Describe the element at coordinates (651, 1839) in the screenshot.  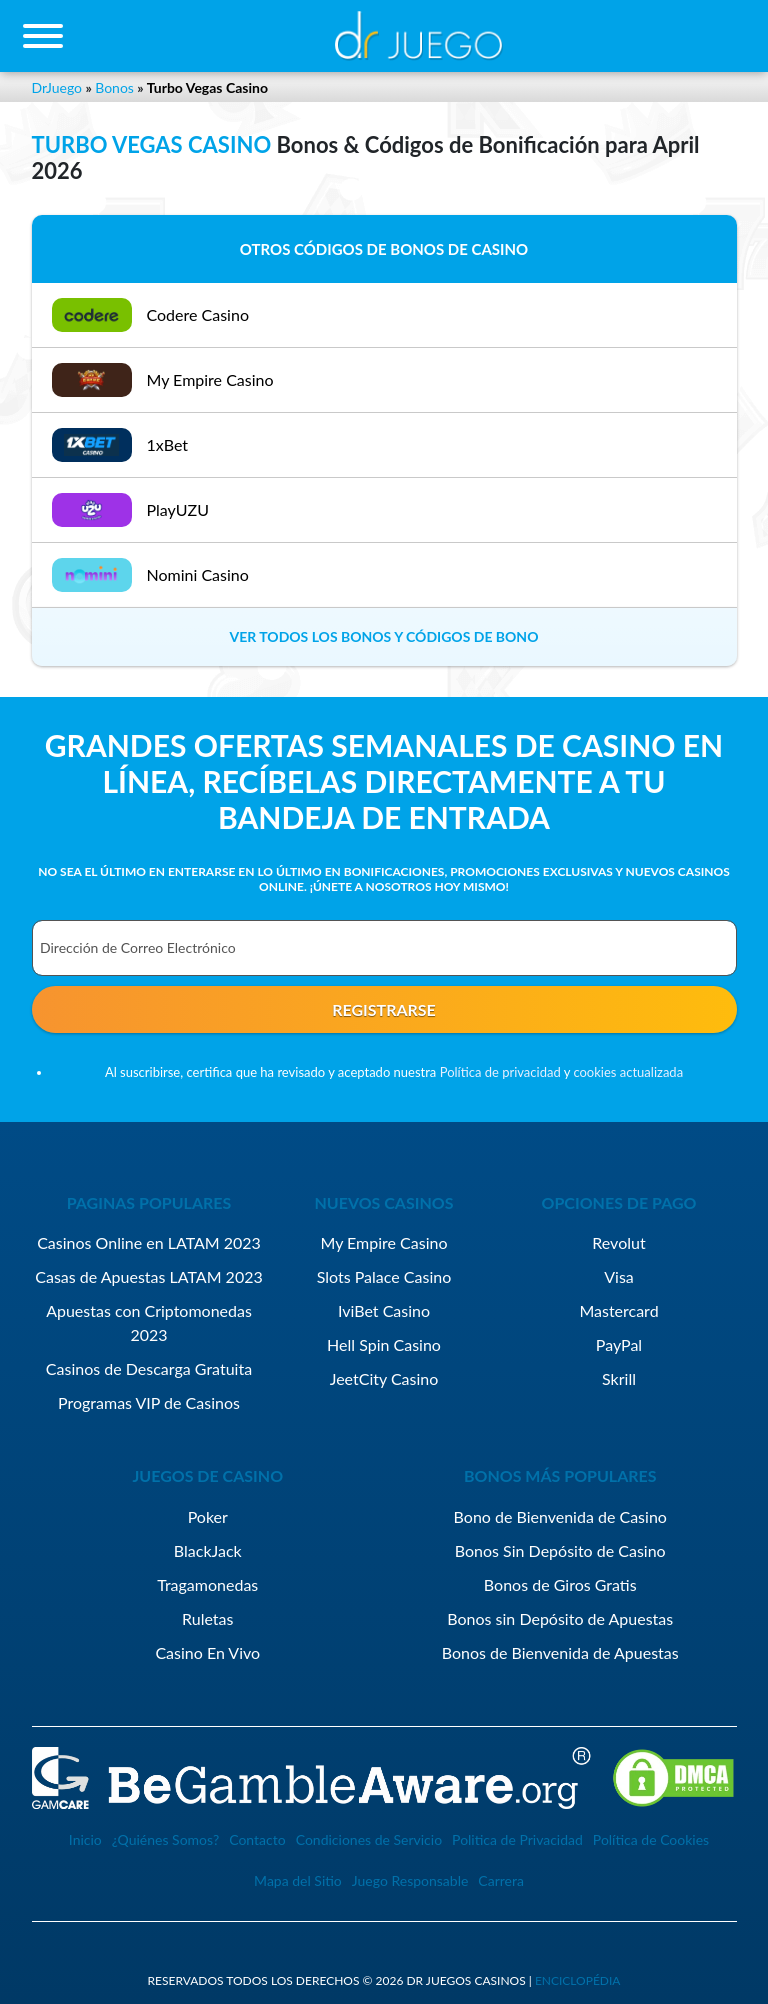
I see `Política de Cookies` at that location.